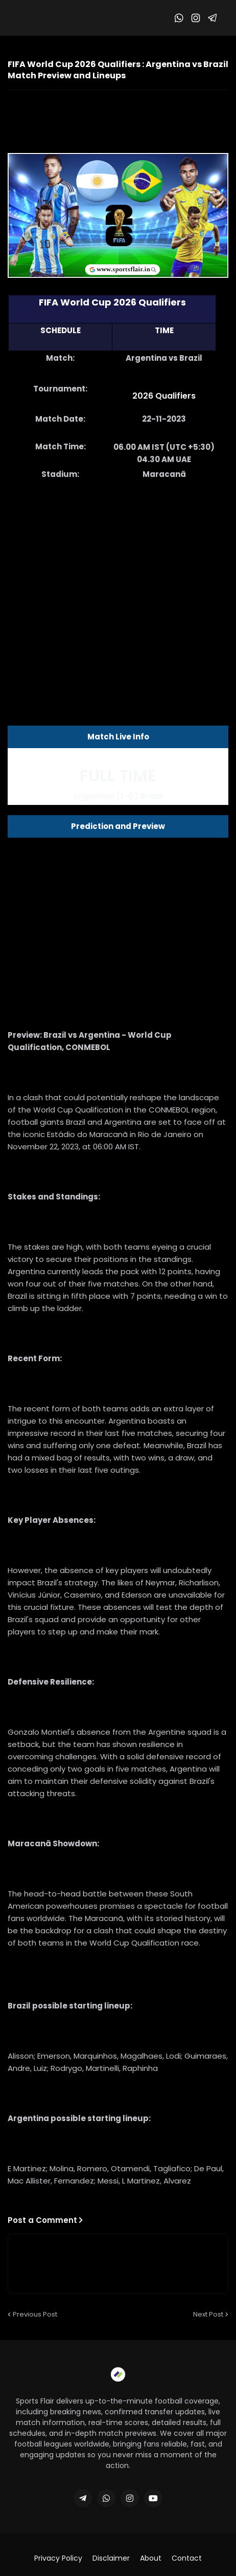 This screenshot has width=236, height=2576. Describe the element at coordinates (118, 584) in the screenshot. I see `[Advertisement]` at that location.